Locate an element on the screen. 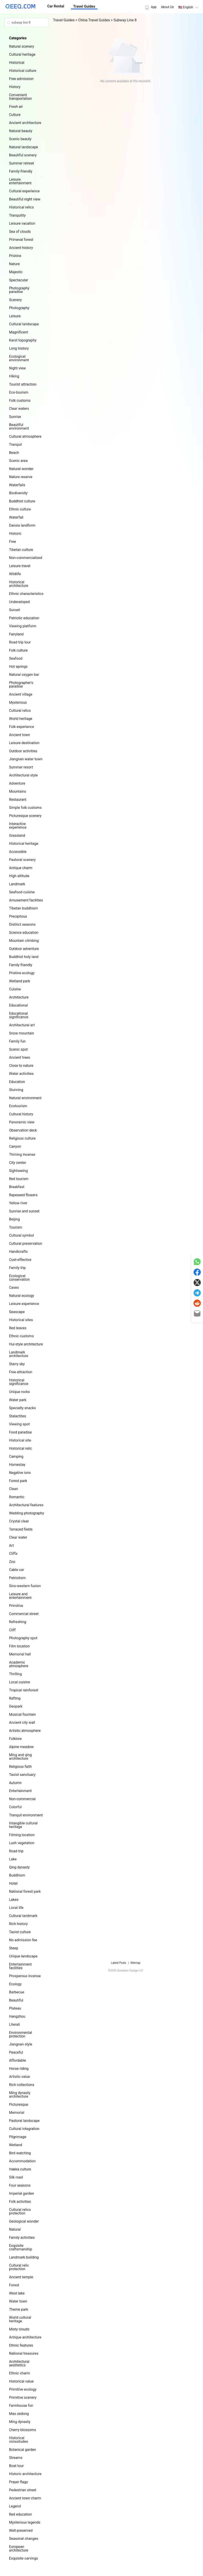 Image resolution: width=203 pixels, height=2576 pixels. Architecture is located at coordinates (19, 997).